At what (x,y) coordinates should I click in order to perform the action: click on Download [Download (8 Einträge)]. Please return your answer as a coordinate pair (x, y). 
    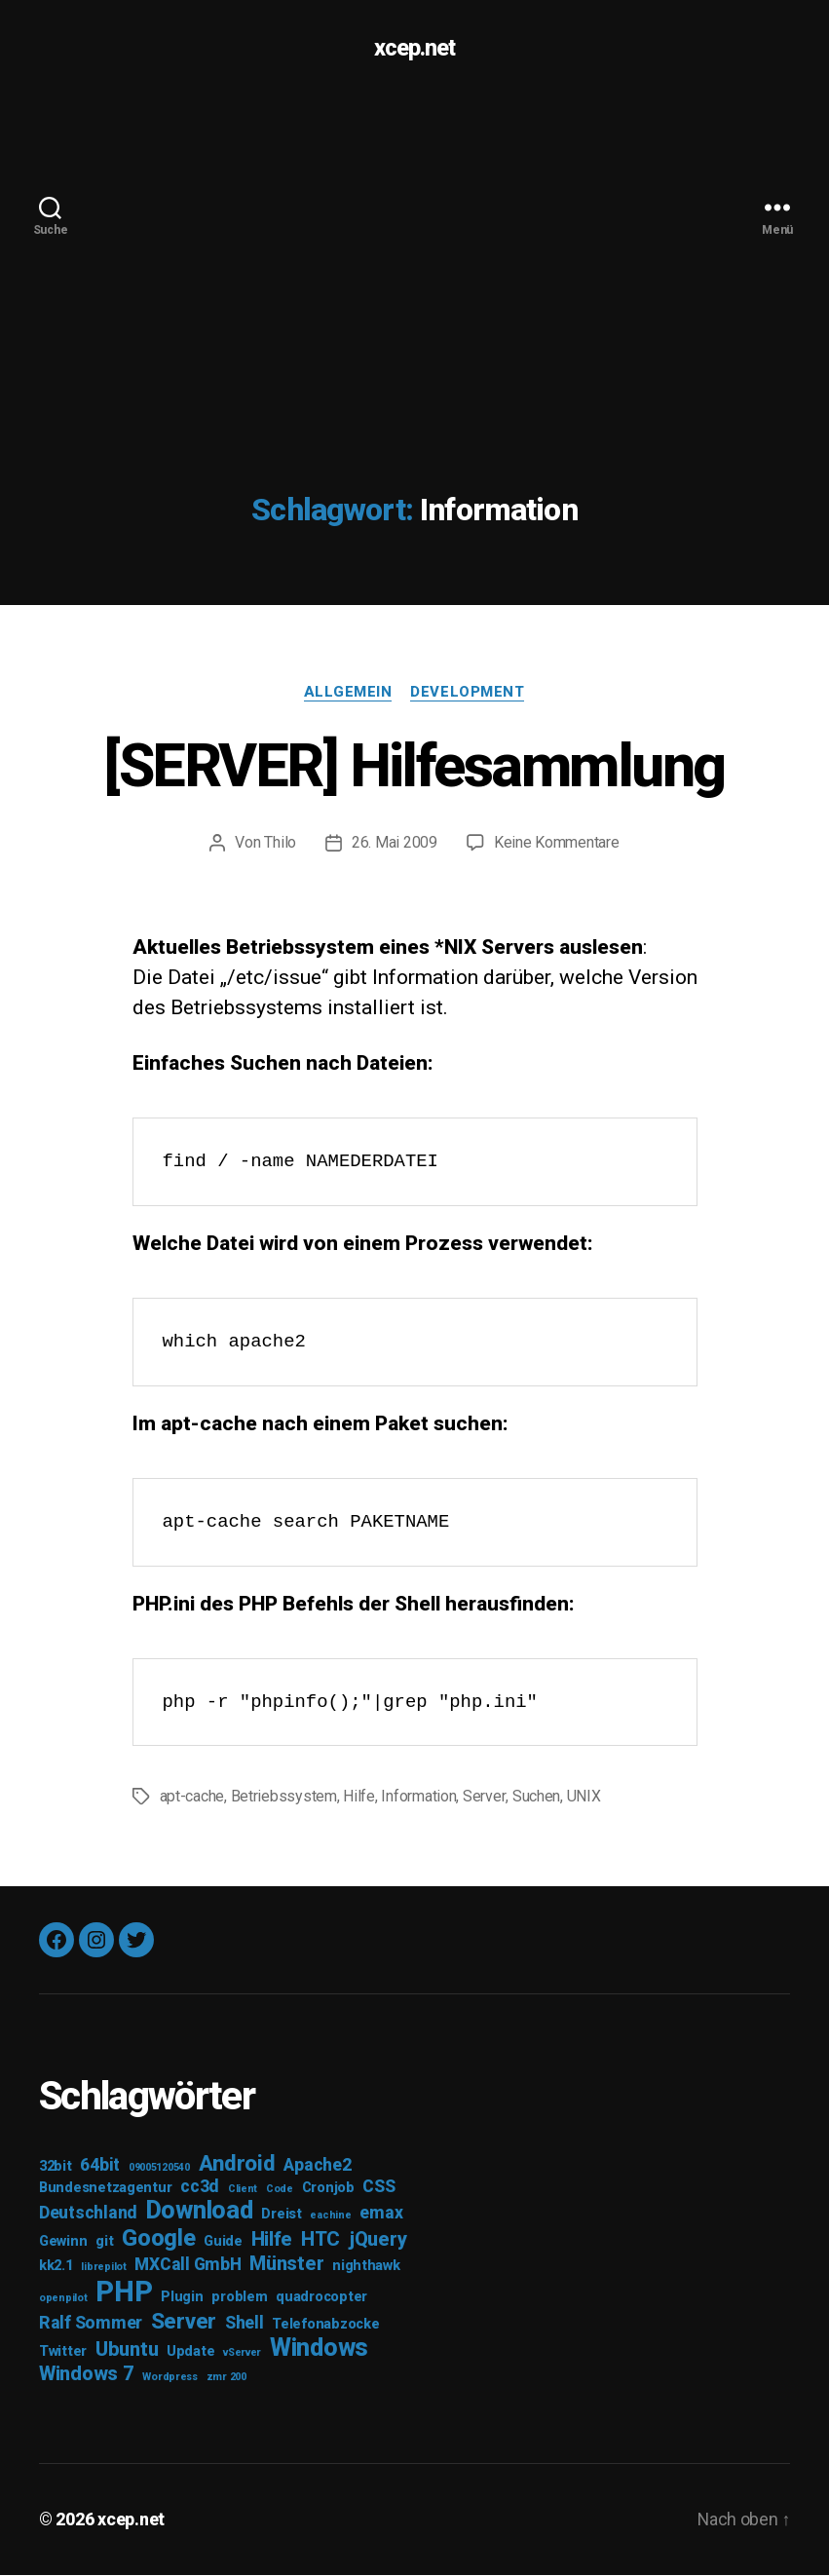
    Looking at the image, I should click on (199, 2212).